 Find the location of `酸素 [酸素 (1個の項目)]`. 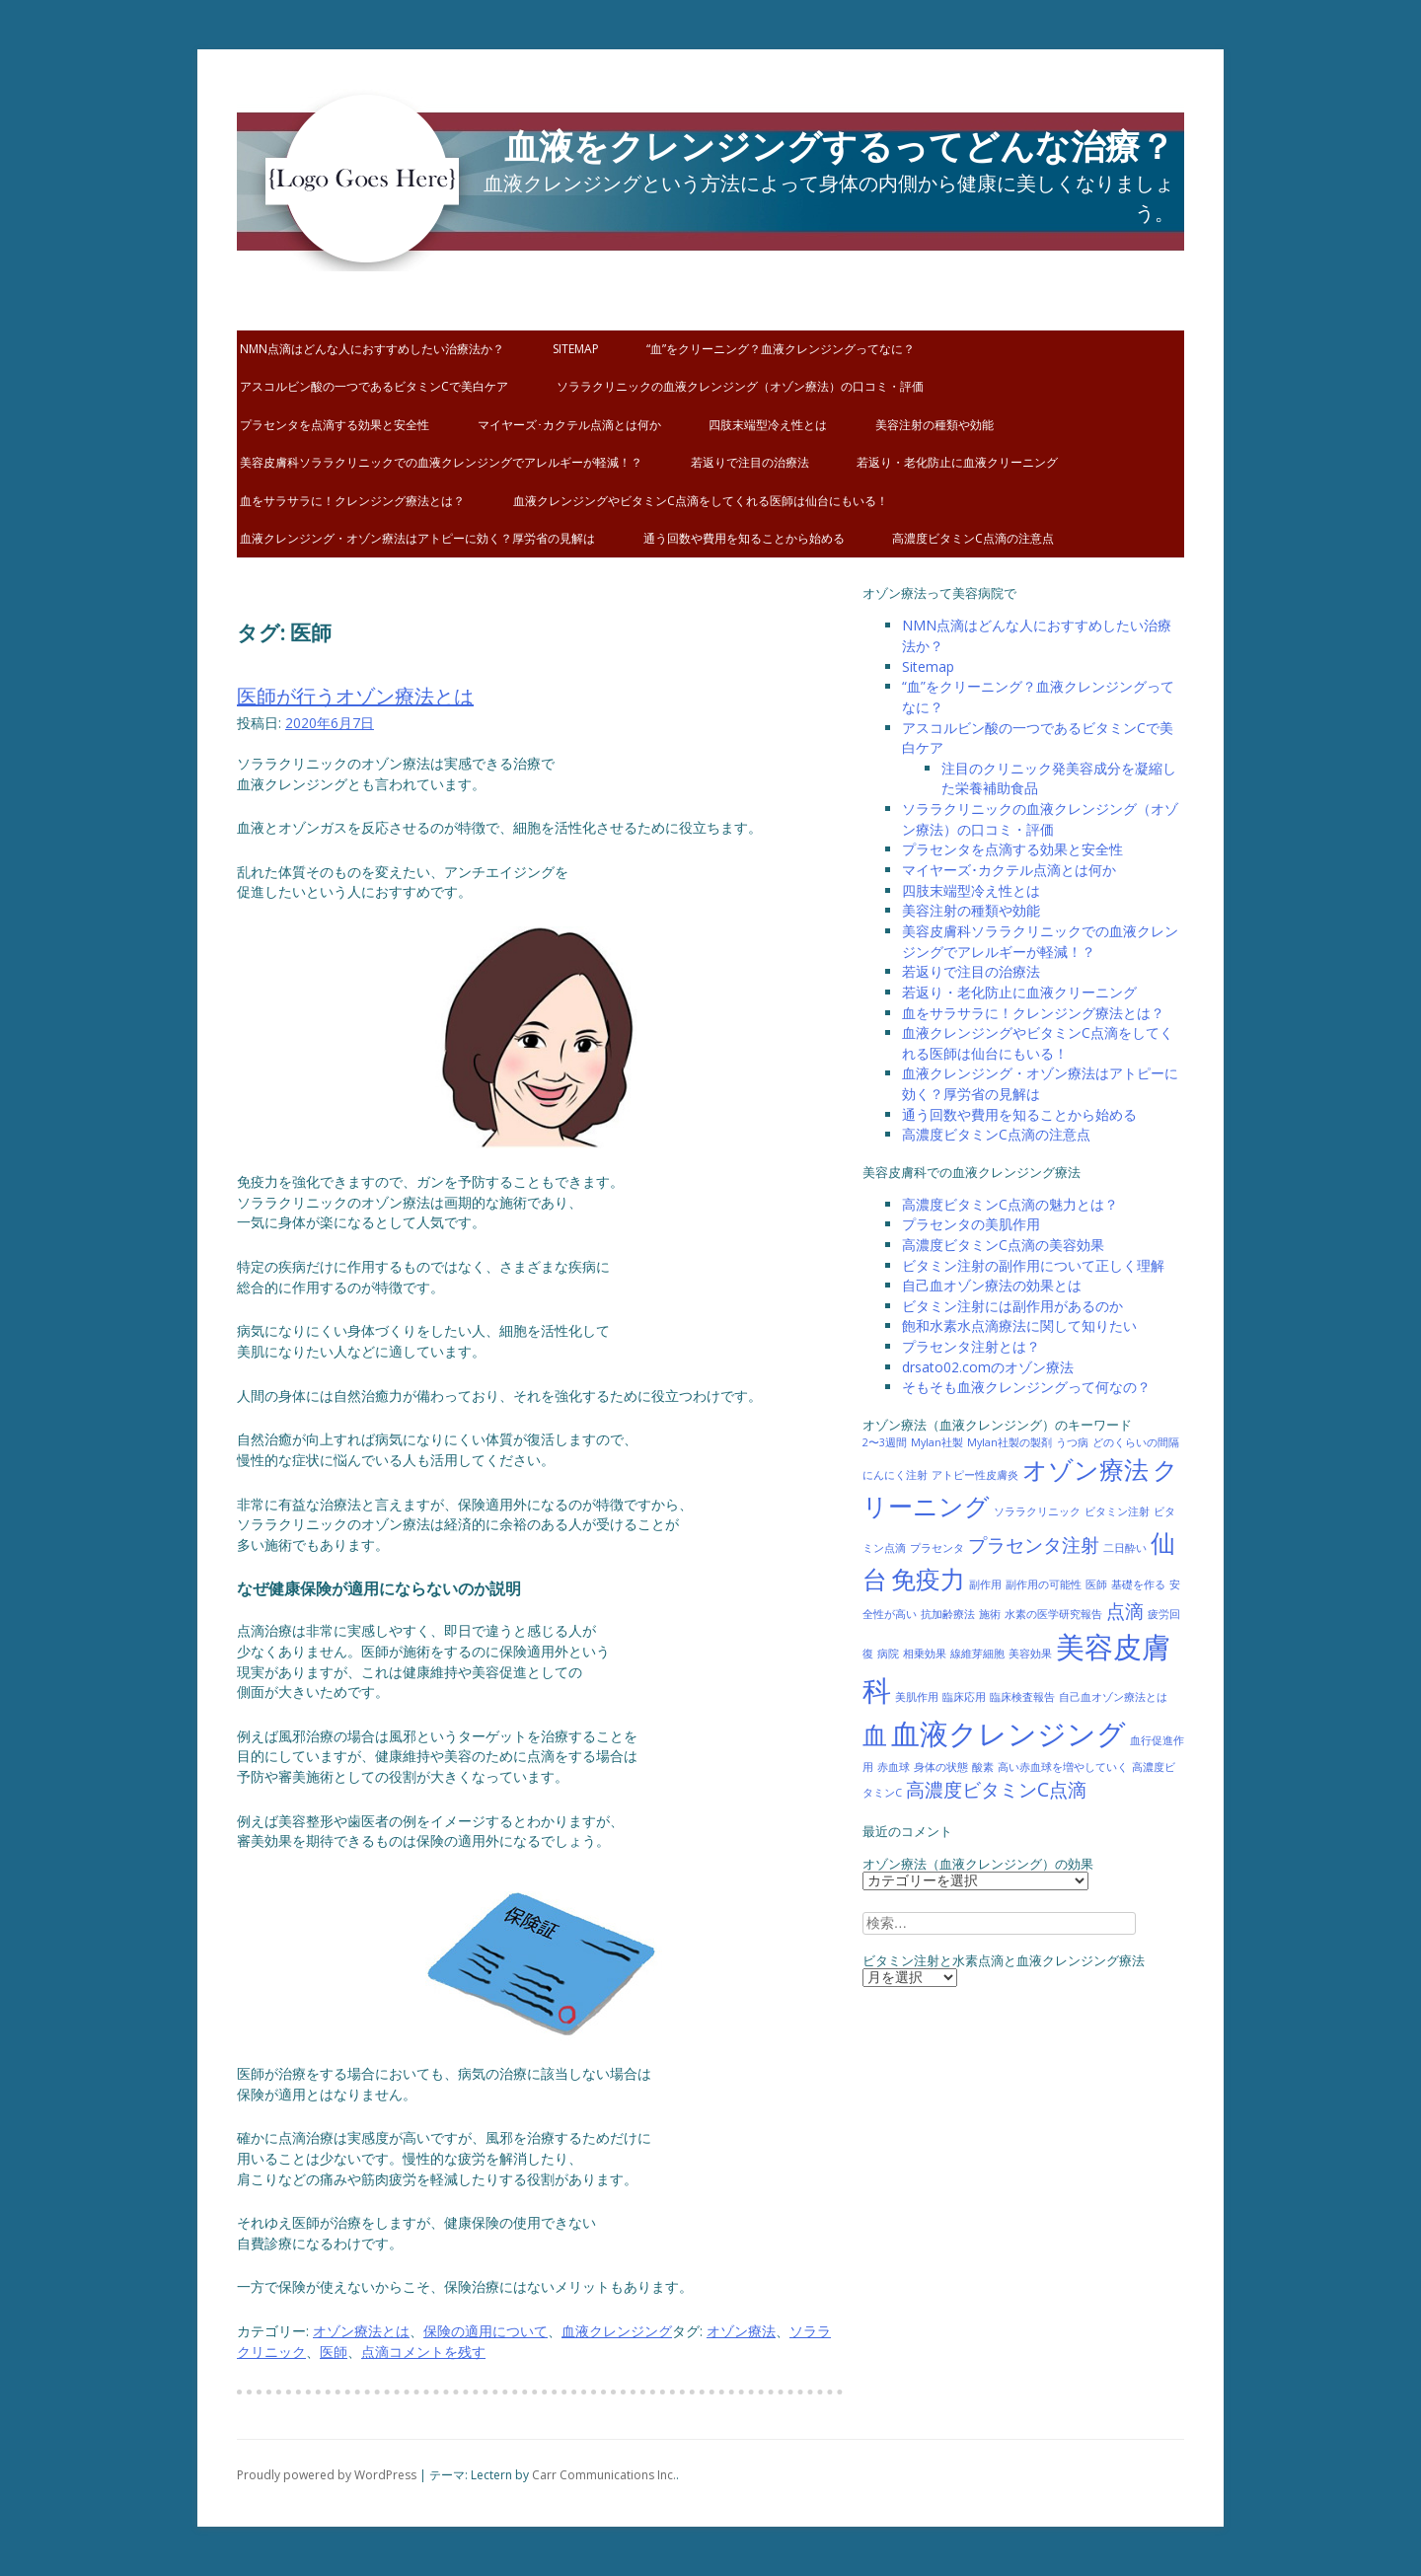

酸素 [酸素 (1個の項目)] is located at coordinates (983, 1767).